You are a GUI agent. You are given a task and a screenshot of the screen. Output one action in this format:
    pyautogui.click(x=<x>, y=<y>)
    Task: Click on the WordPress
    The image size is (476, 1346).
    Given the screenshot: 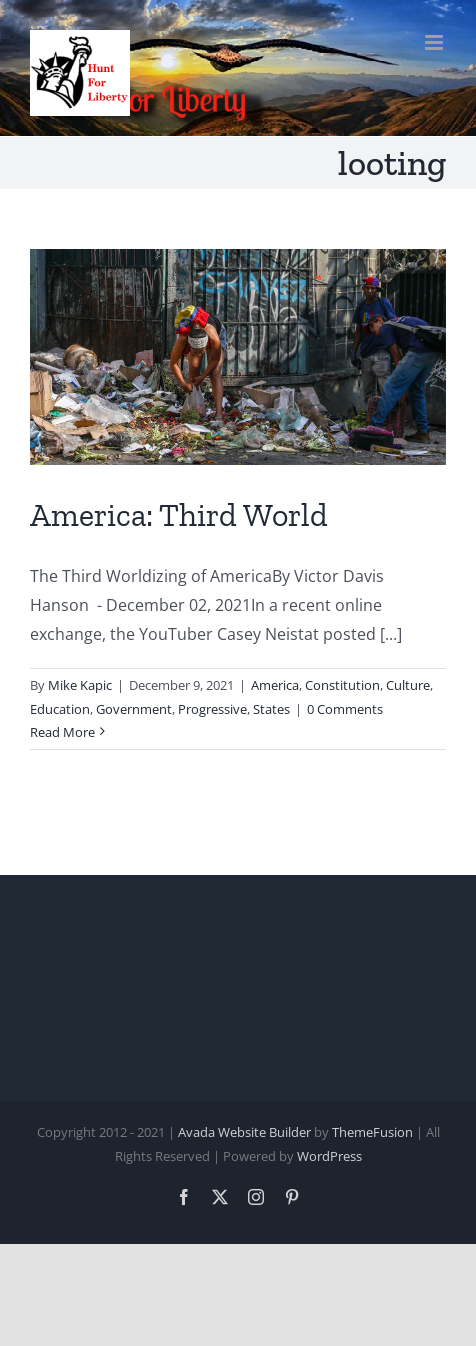 What is the action you would take?
    pyautogui.click(x=329, y=1156)
    